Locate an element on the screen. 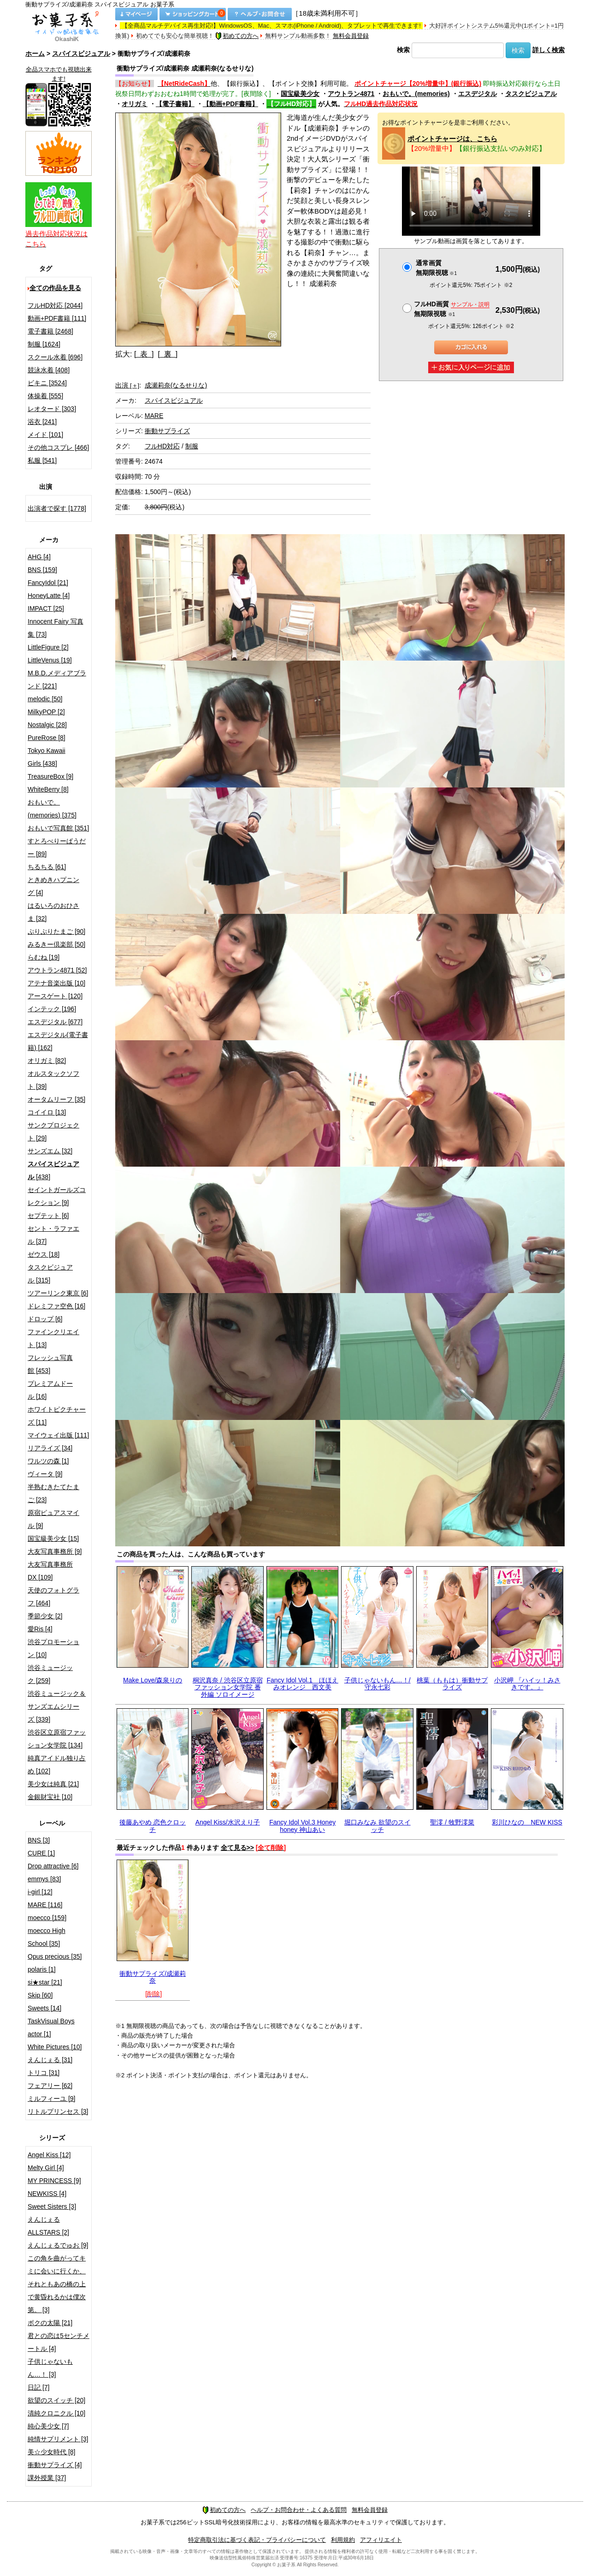 This screenshot has height=2576, width=590. BNS [3] is located at coordinates (39, 1840).